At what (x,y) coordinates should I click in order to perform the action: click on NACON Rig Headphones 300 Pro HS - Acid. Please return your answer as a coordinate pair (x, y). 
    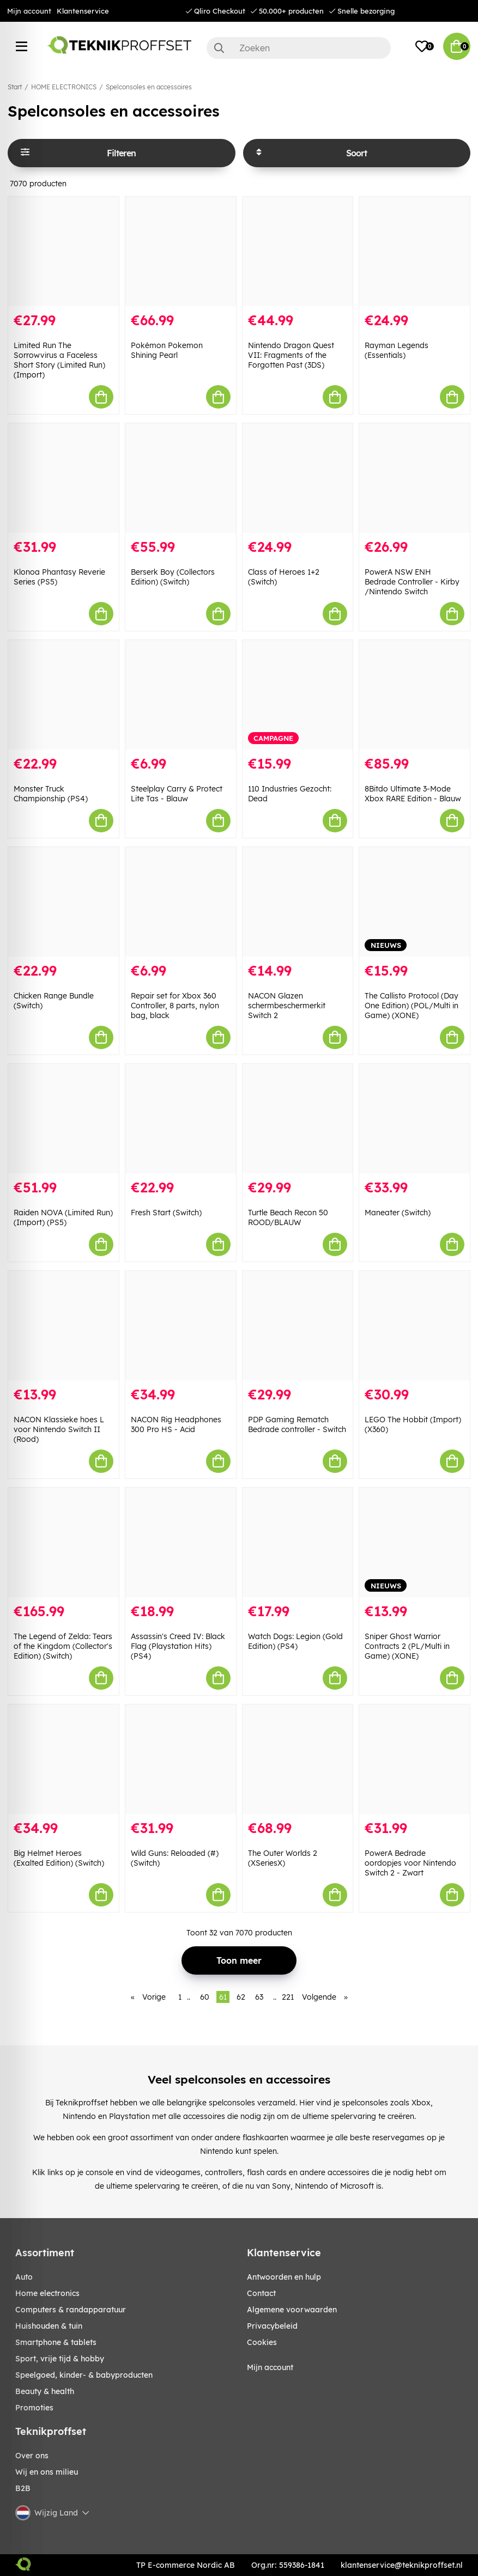
    Looking at the image, I should click on (176, 1424).